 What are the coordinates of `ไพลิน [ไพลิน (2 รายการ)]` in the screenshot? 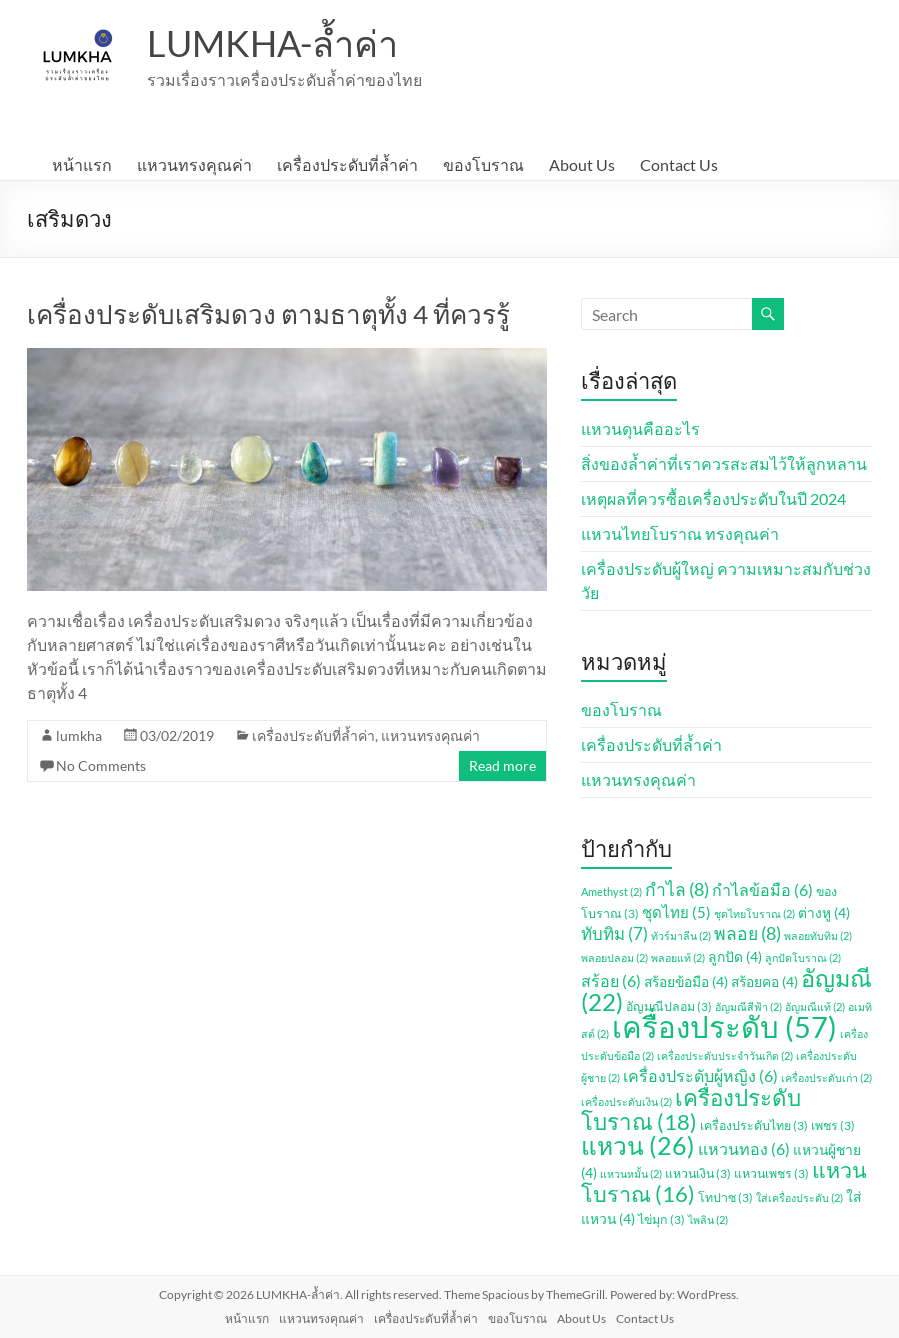 It's located at (708, 1219).